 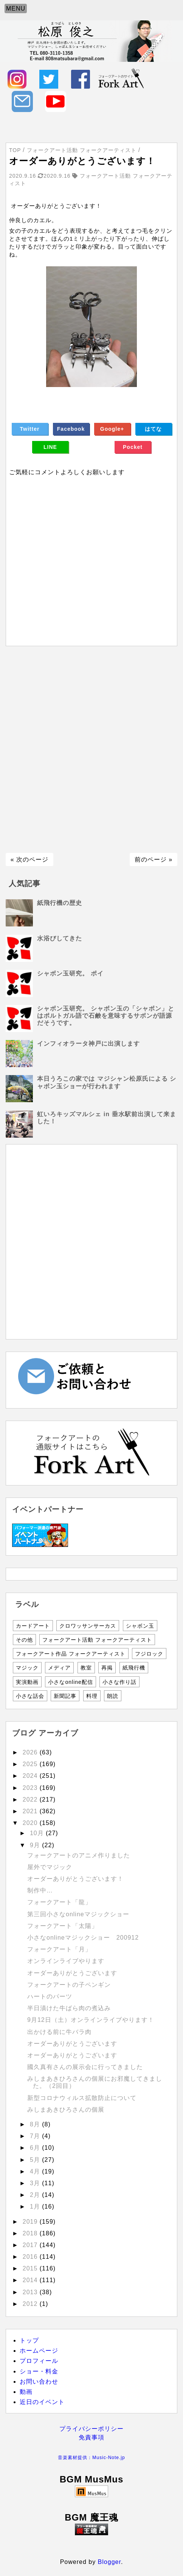 I want to click on 朗読, so click(x=112, y=1696).